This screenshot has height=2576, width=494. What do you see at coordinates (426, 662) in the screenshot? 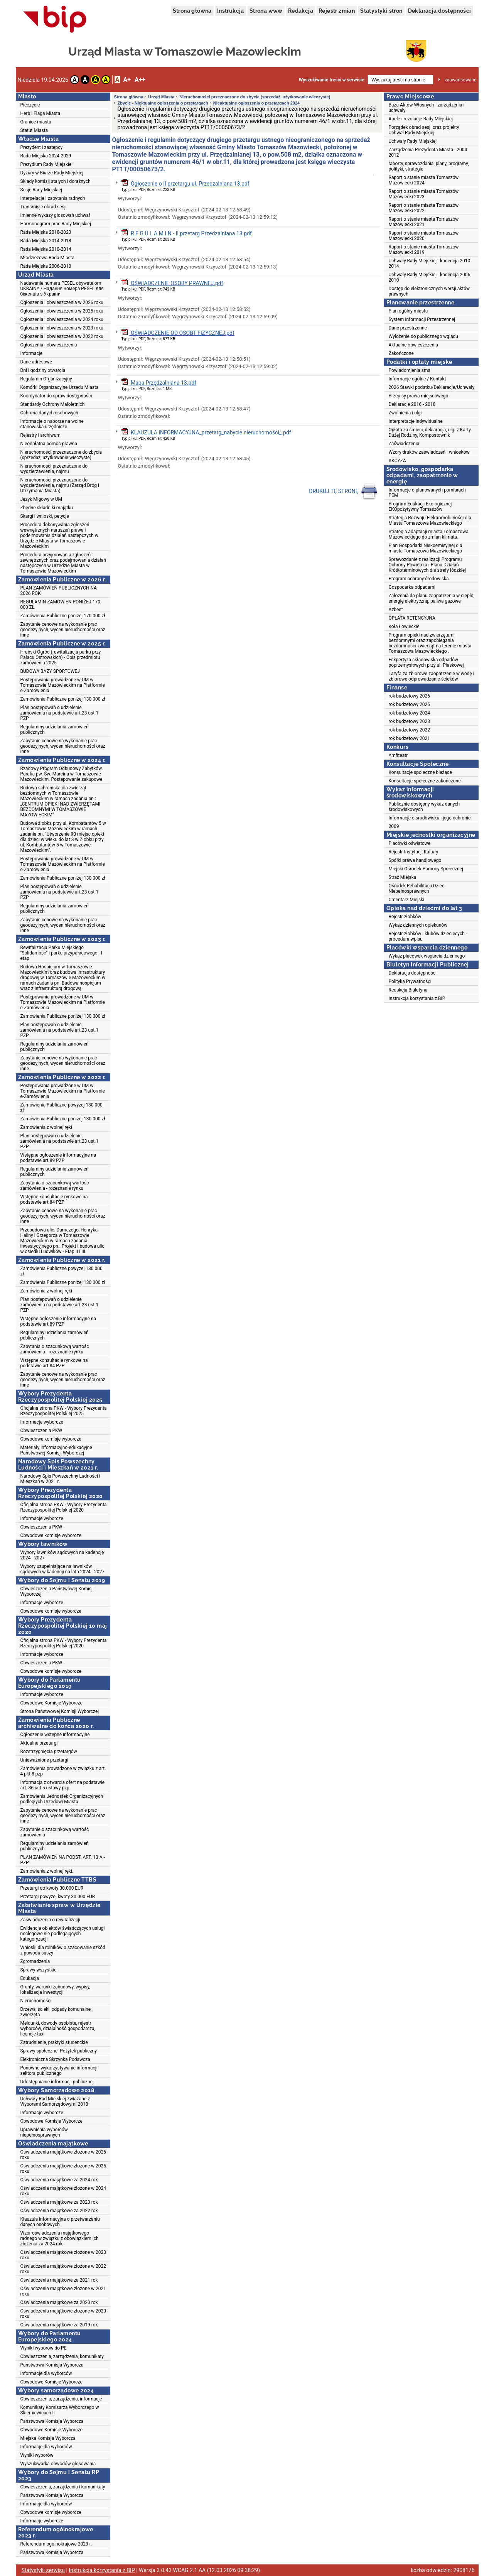
I see `Eskpertyza składowiska odpadów poprzemysłowych przy ul. Piaskowej` at bounding box center [426, 662].